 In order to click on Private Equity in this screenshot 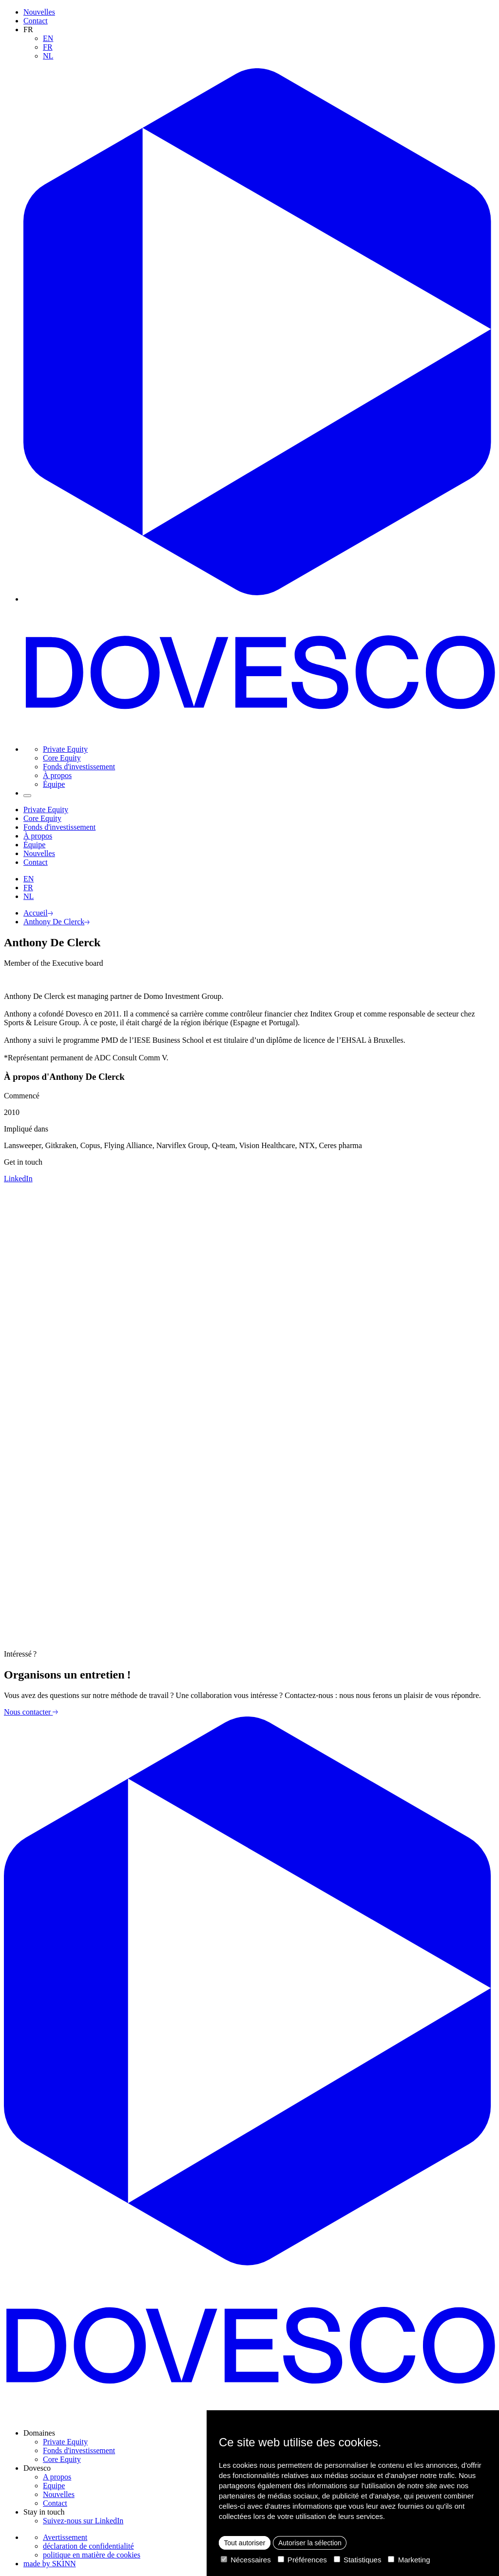, I will do `click(65, 749)`.